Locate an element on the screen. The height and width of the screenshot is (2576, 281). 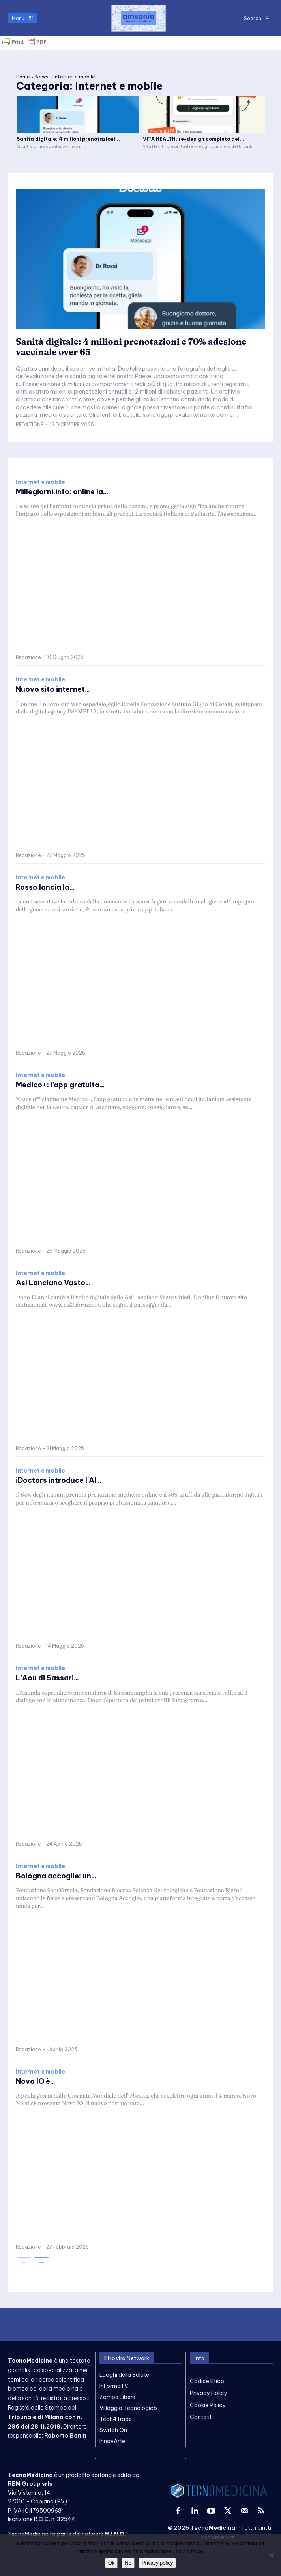
RBM Group srls is located at coordinates (30, 2483).